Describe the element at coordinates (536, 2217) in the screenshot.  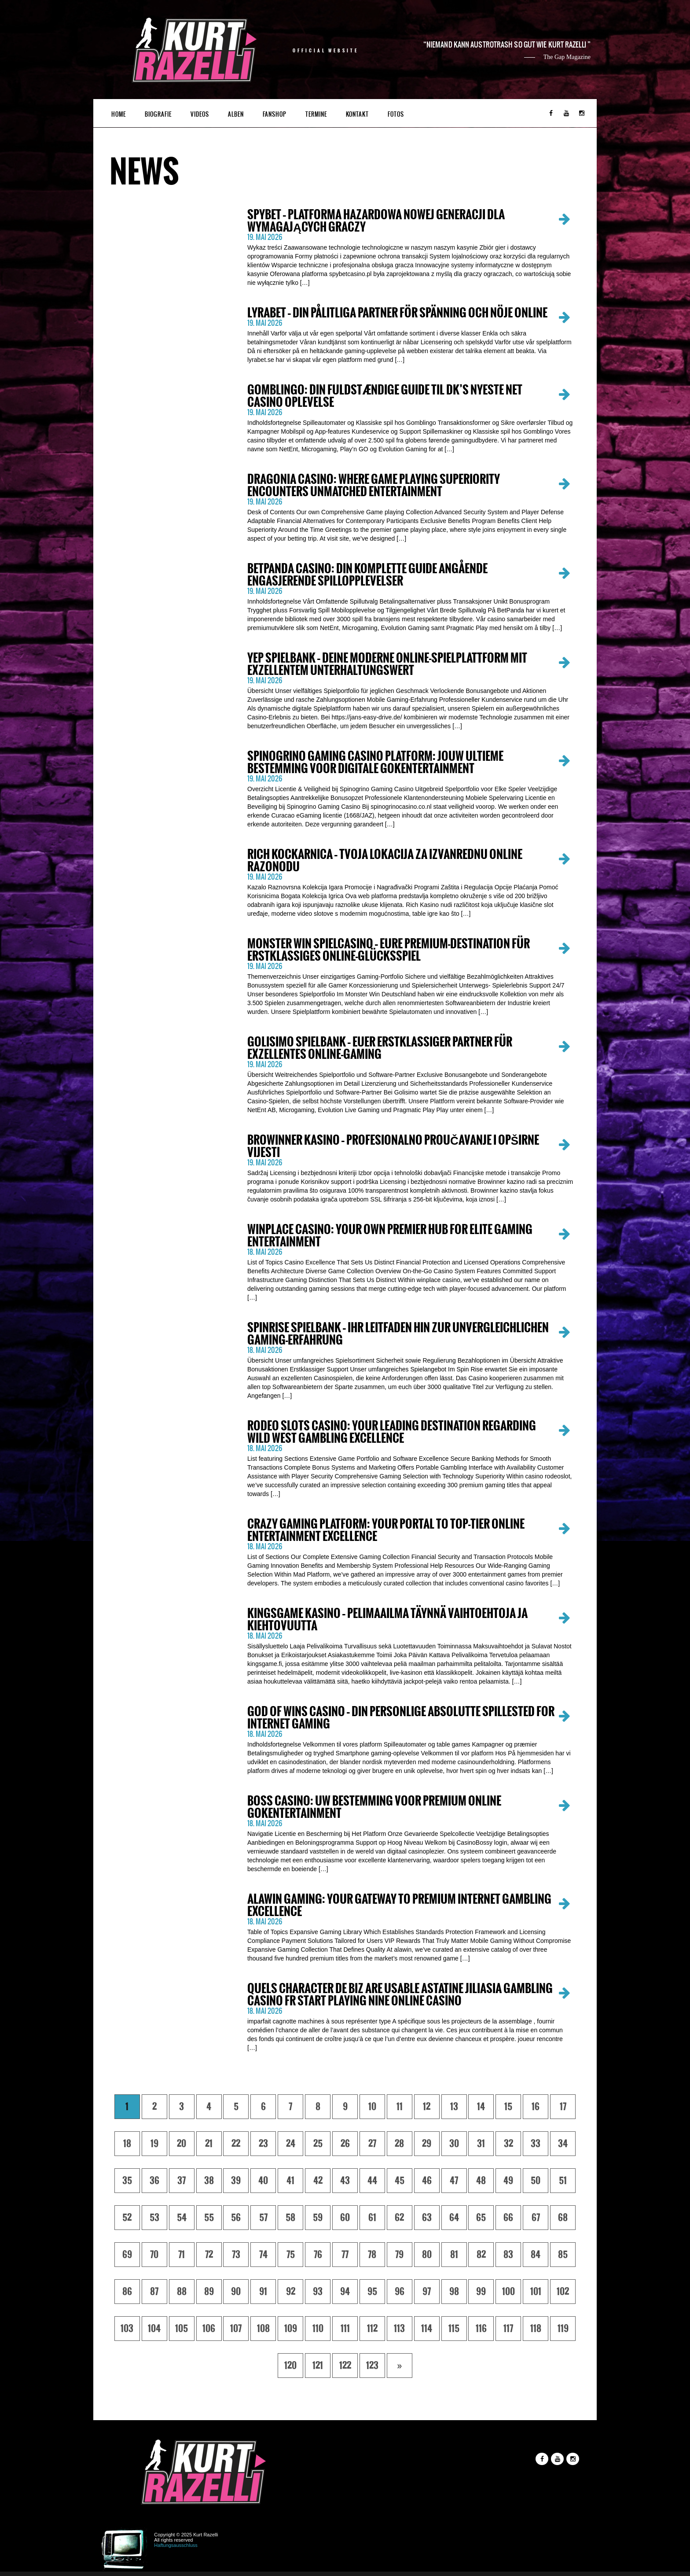
I see `67` at that location.